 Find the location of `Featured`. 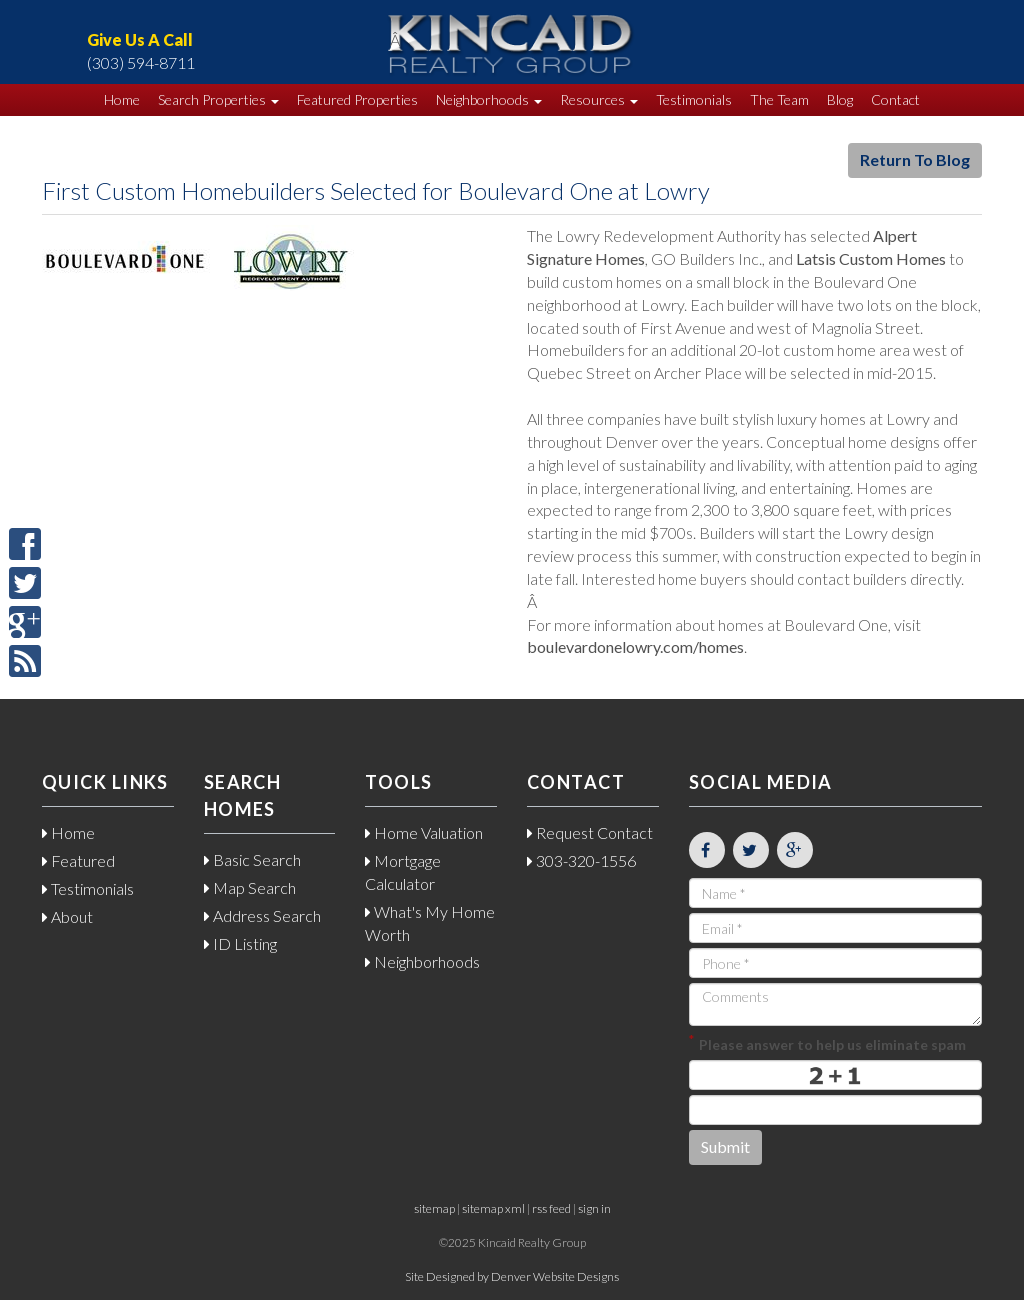

Featured is located at coordinates (78, 860).